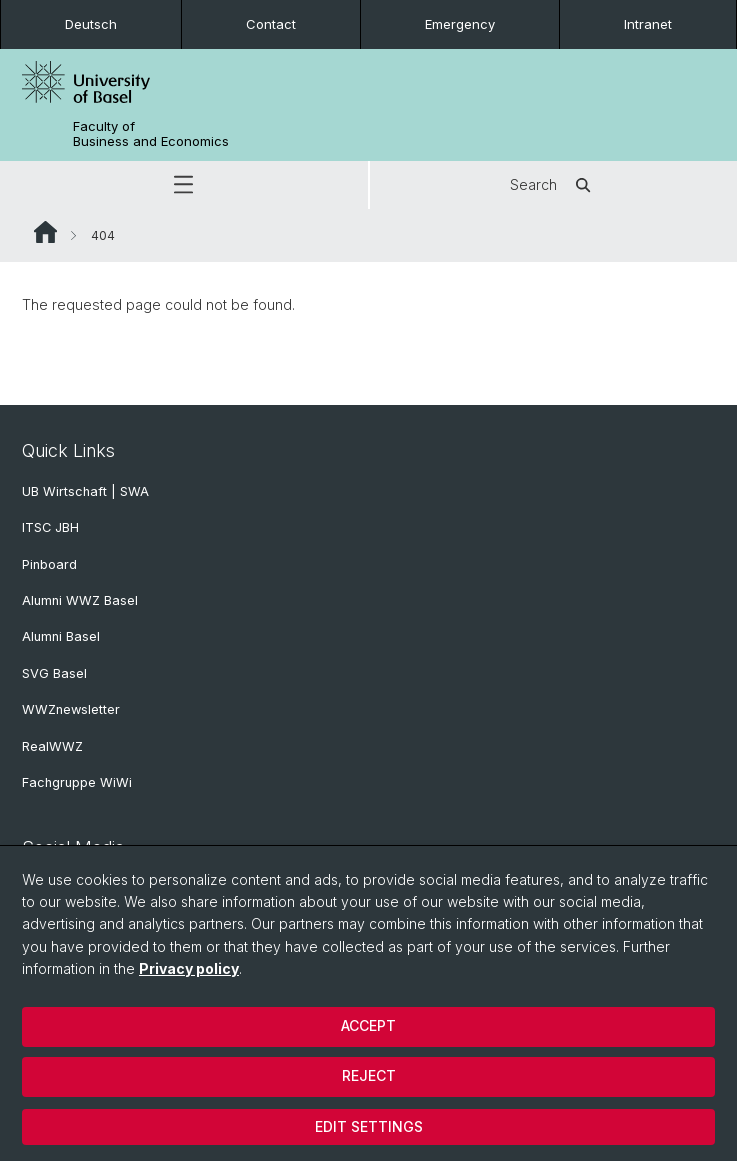 This screenshot has height=1161, width=737. I want to click on Alumni Basel, so click(61, 636).